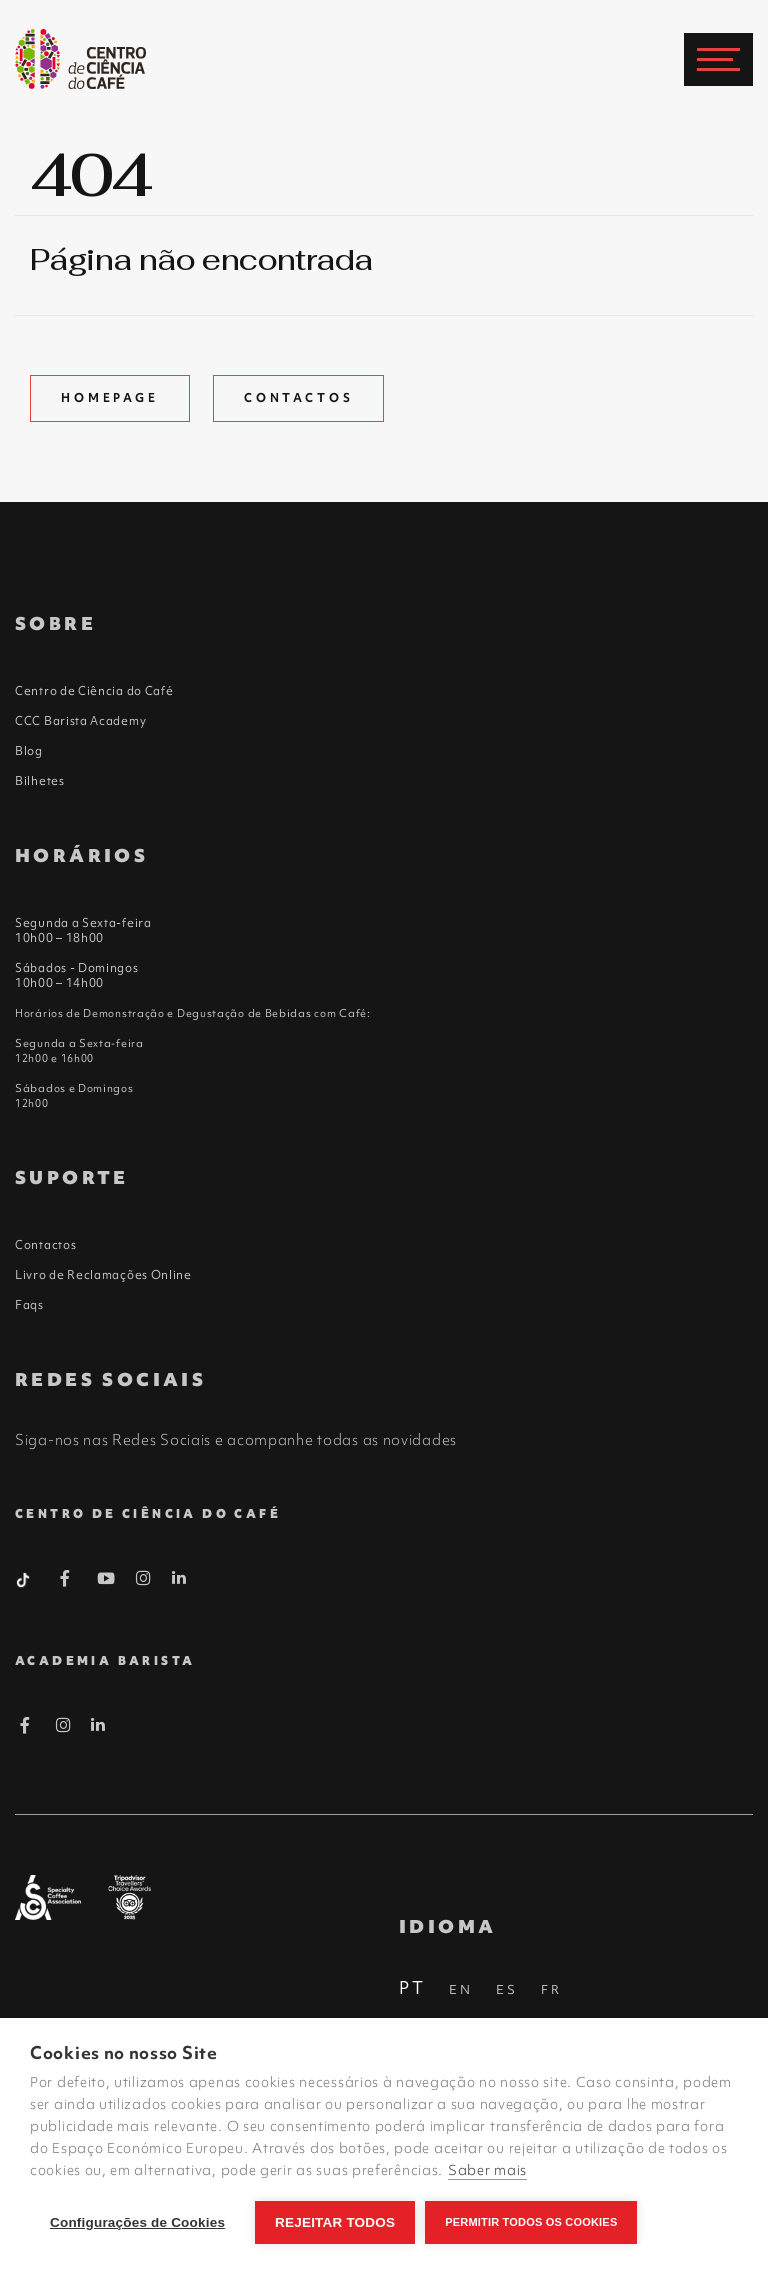 The height and width of the screenshot is (2269, 768). Describe the element at coordinates (25, 1578) in the screenshot. I see `[Tiktok Barista]` at that location.